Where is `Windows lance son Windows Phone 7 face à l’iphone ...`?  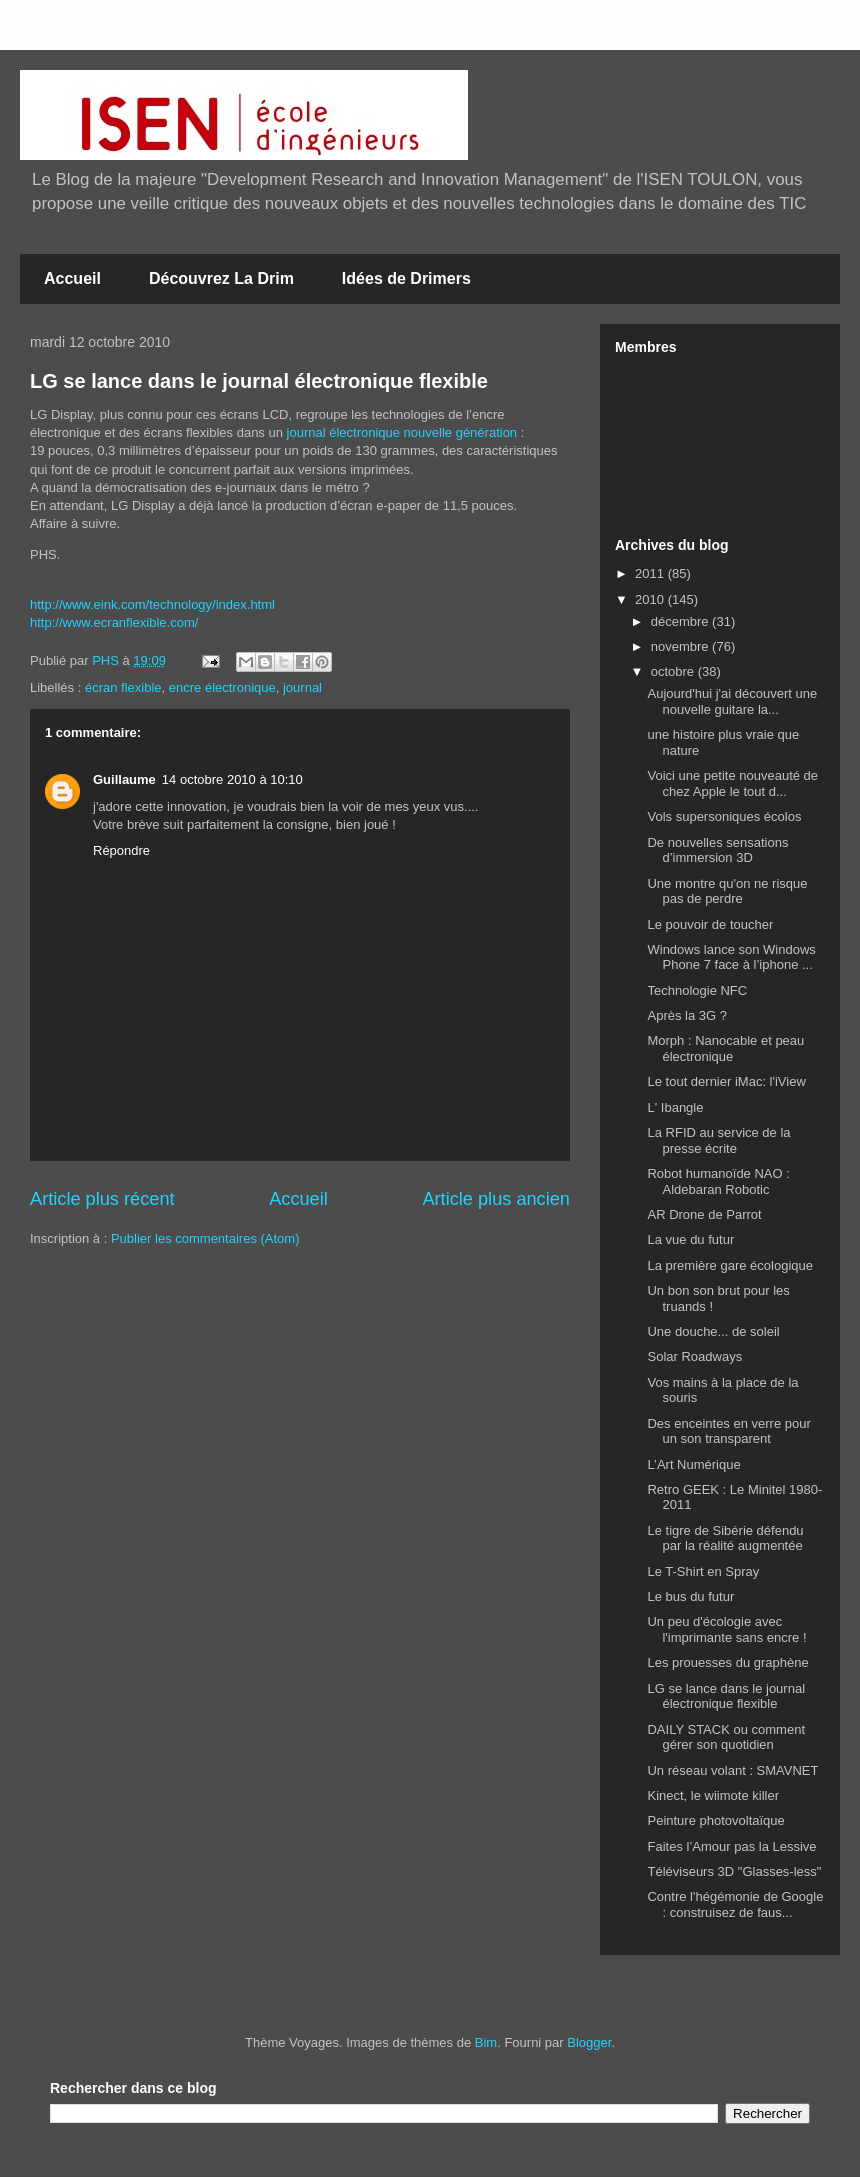 Windows lance son Windows Phone 7 face à l’iphone ... is located at coordinates (731, 957).